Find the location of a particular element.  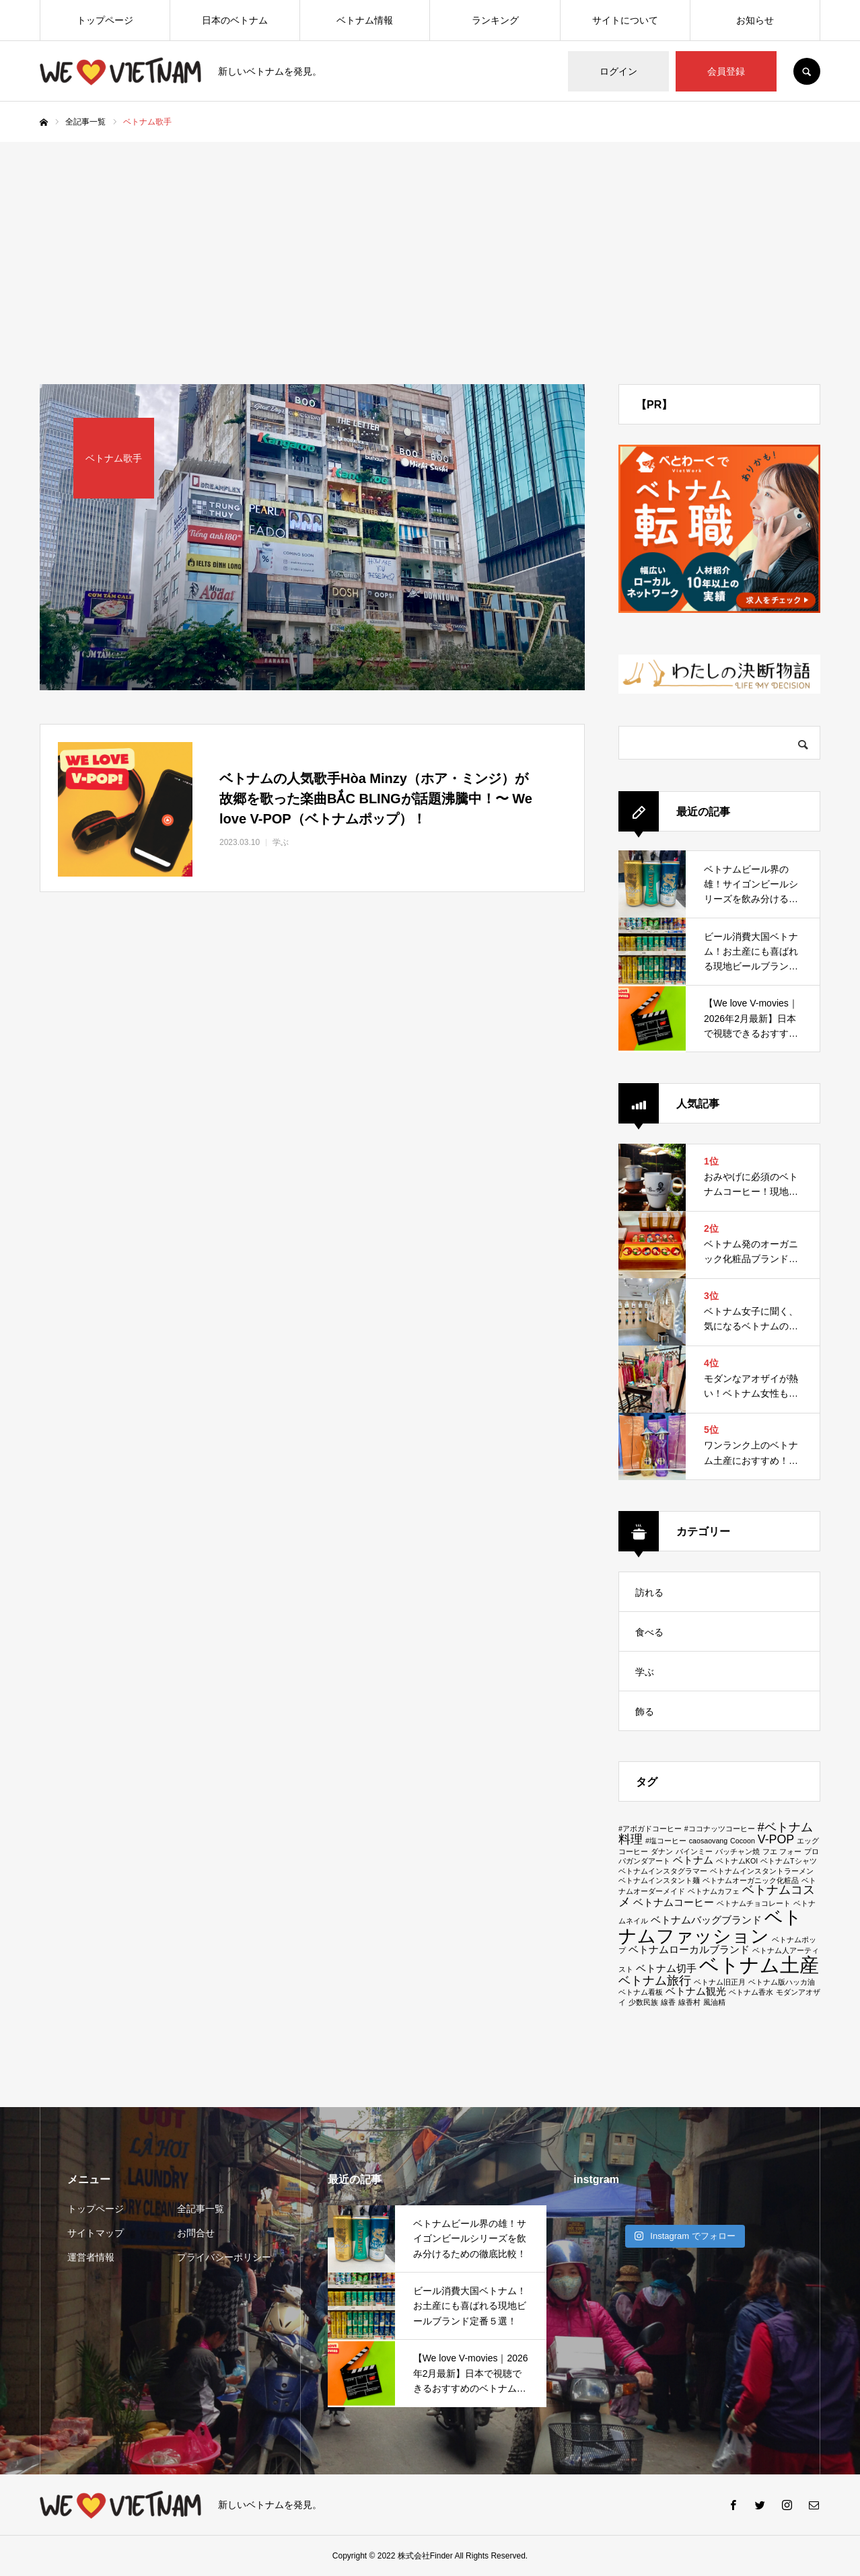

バッチャン焼 [バッチャン焼 (1個の項目)] is located at coordinates (737, 1851).